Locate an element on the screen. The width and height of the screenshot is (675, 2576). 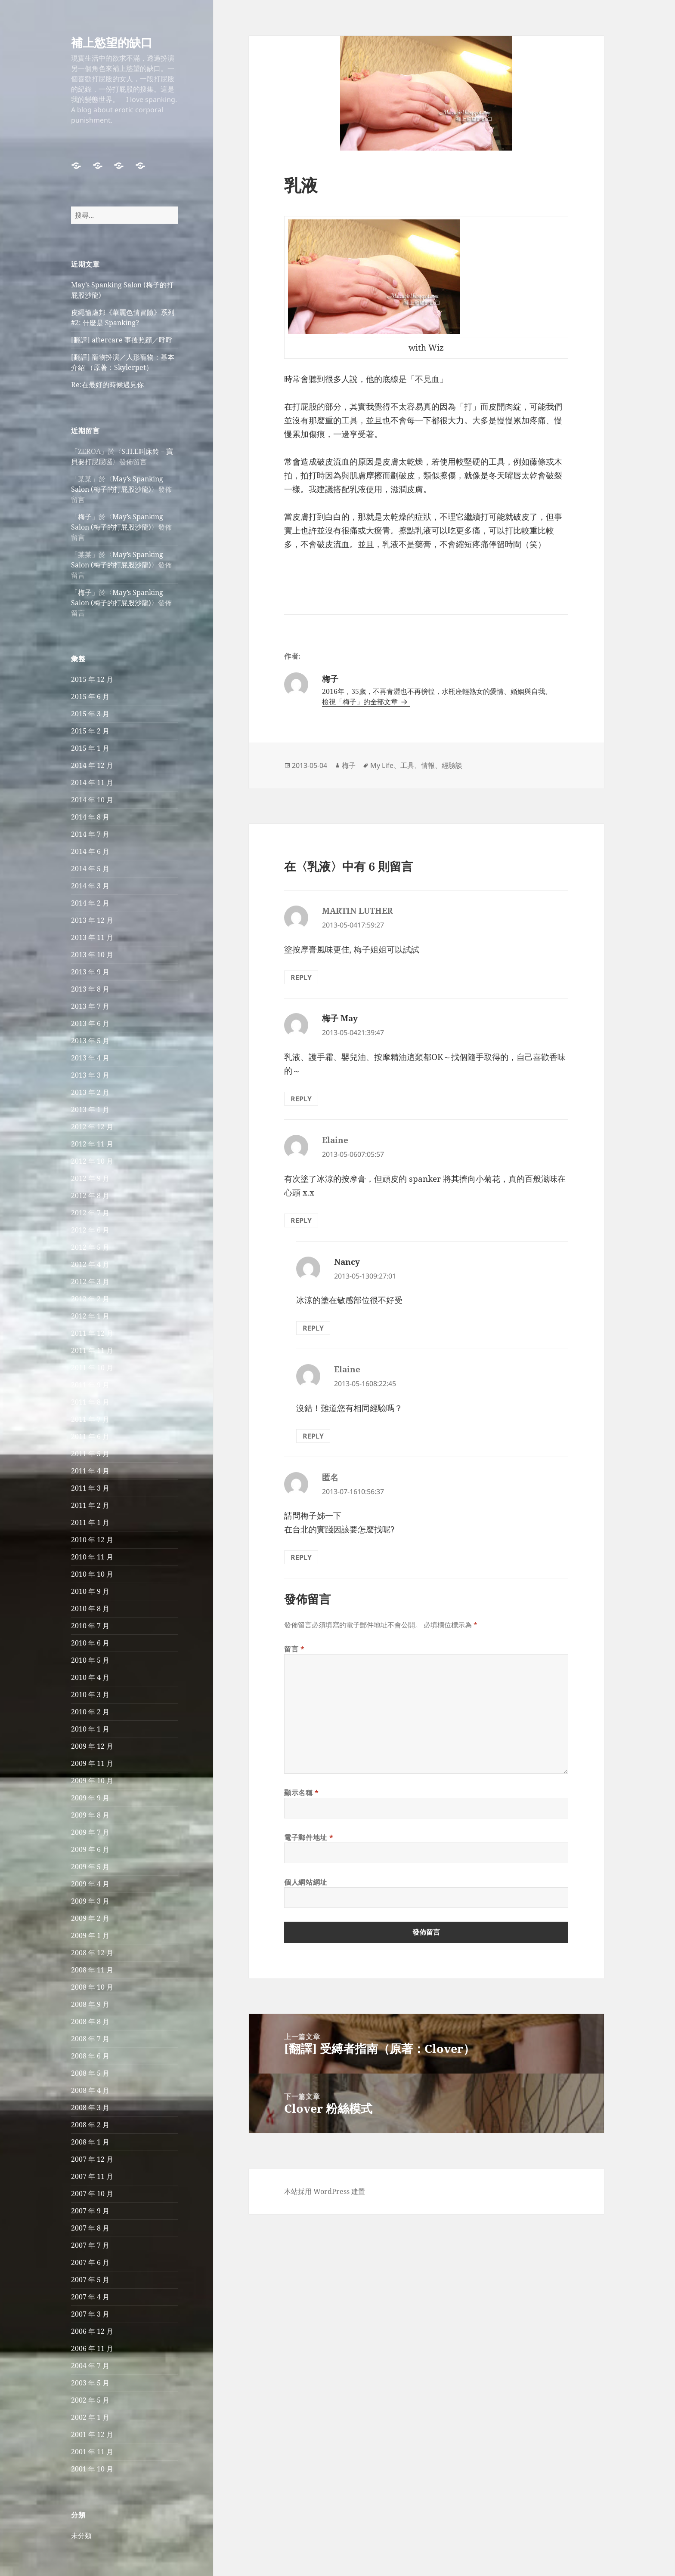
梅子 is located at coordinates (85, 516).